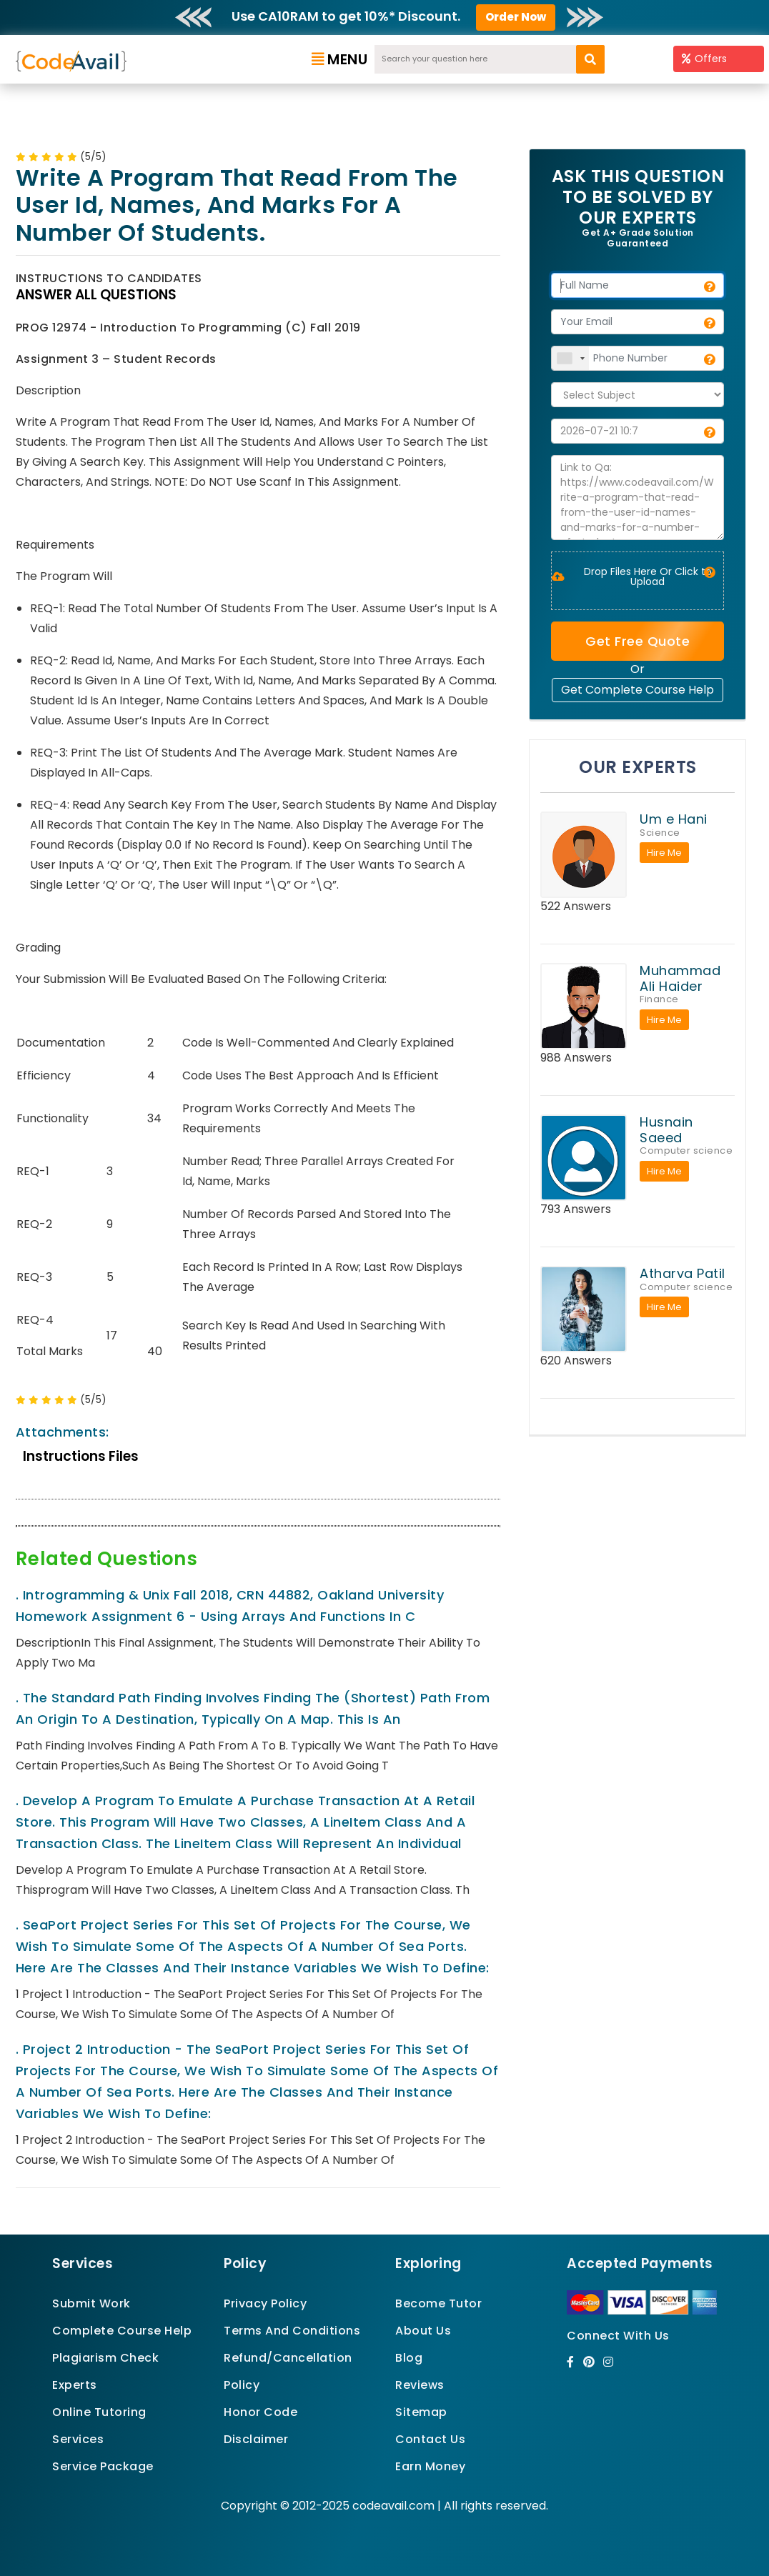 The width and height of the screenshot is (769, 2576). Describe the element at coordinates (423, 2330) in the screenshot. I see `About Us` at that location.